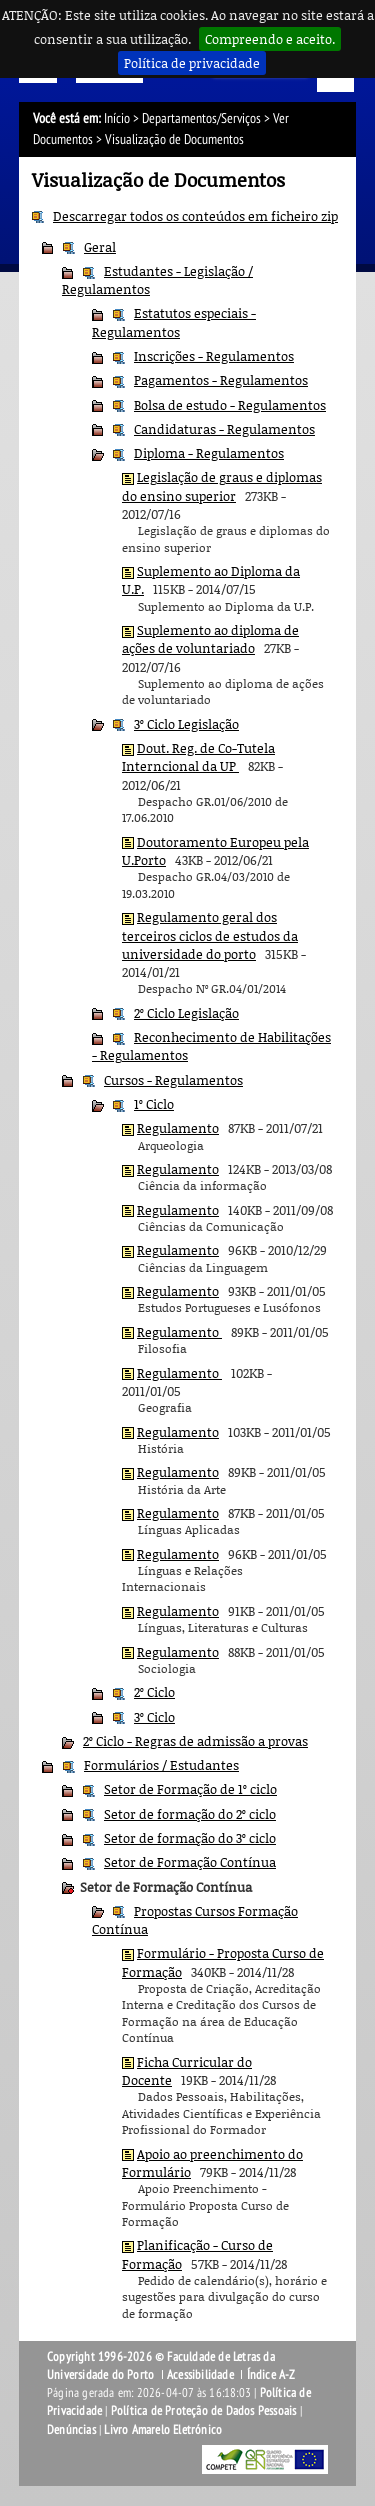  What do you see at coordinates (201, 118) in the screenshot?
I see `Departamentos/Serviços` at bounding box center [201, 118].